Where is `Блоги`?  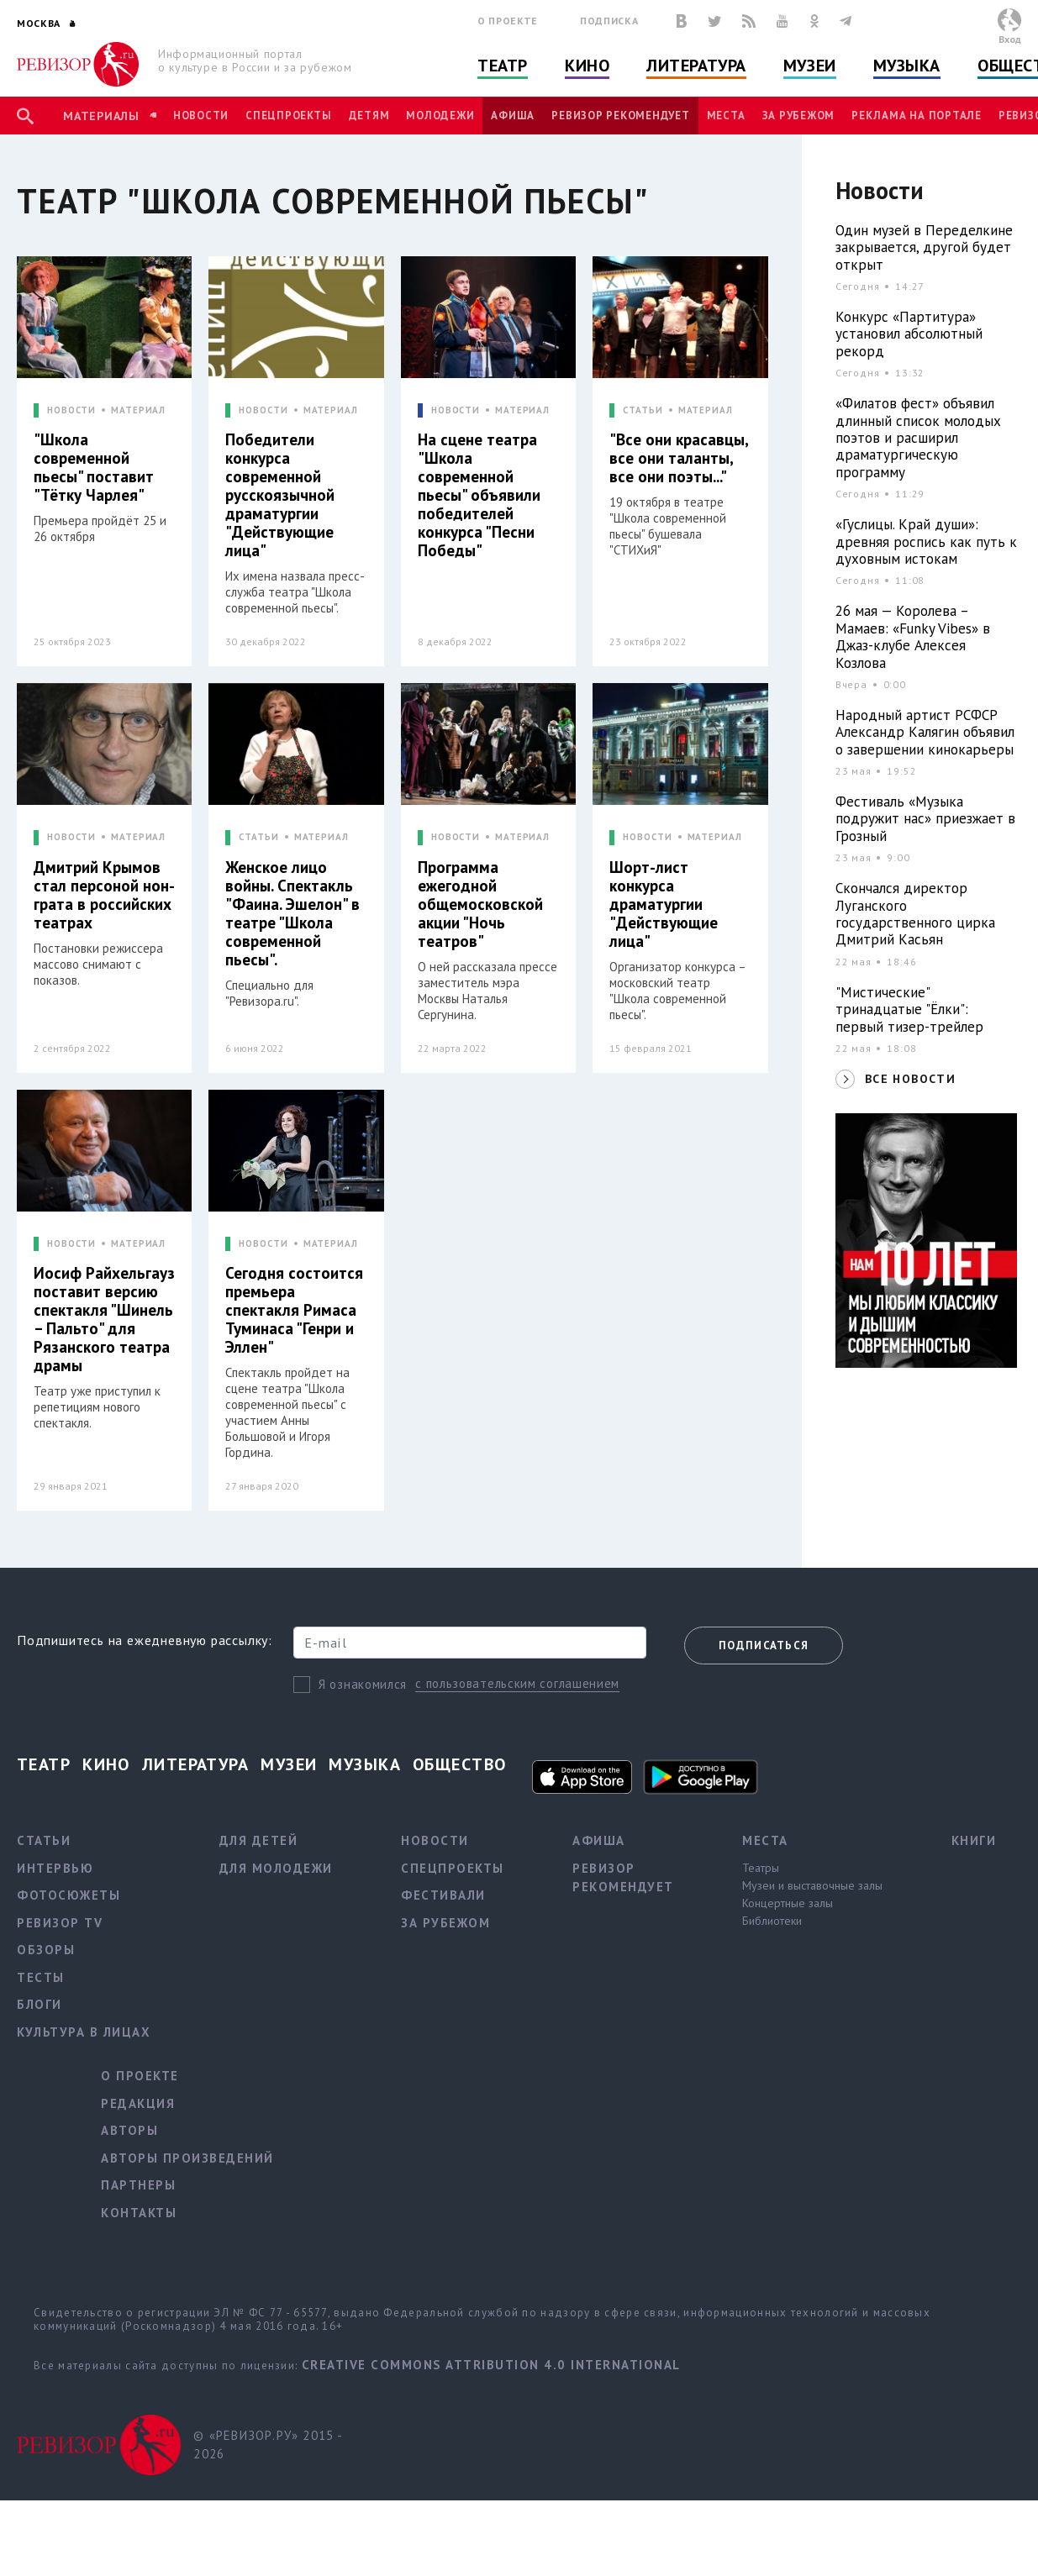 Блоги is located at coordinates (39, 2004).